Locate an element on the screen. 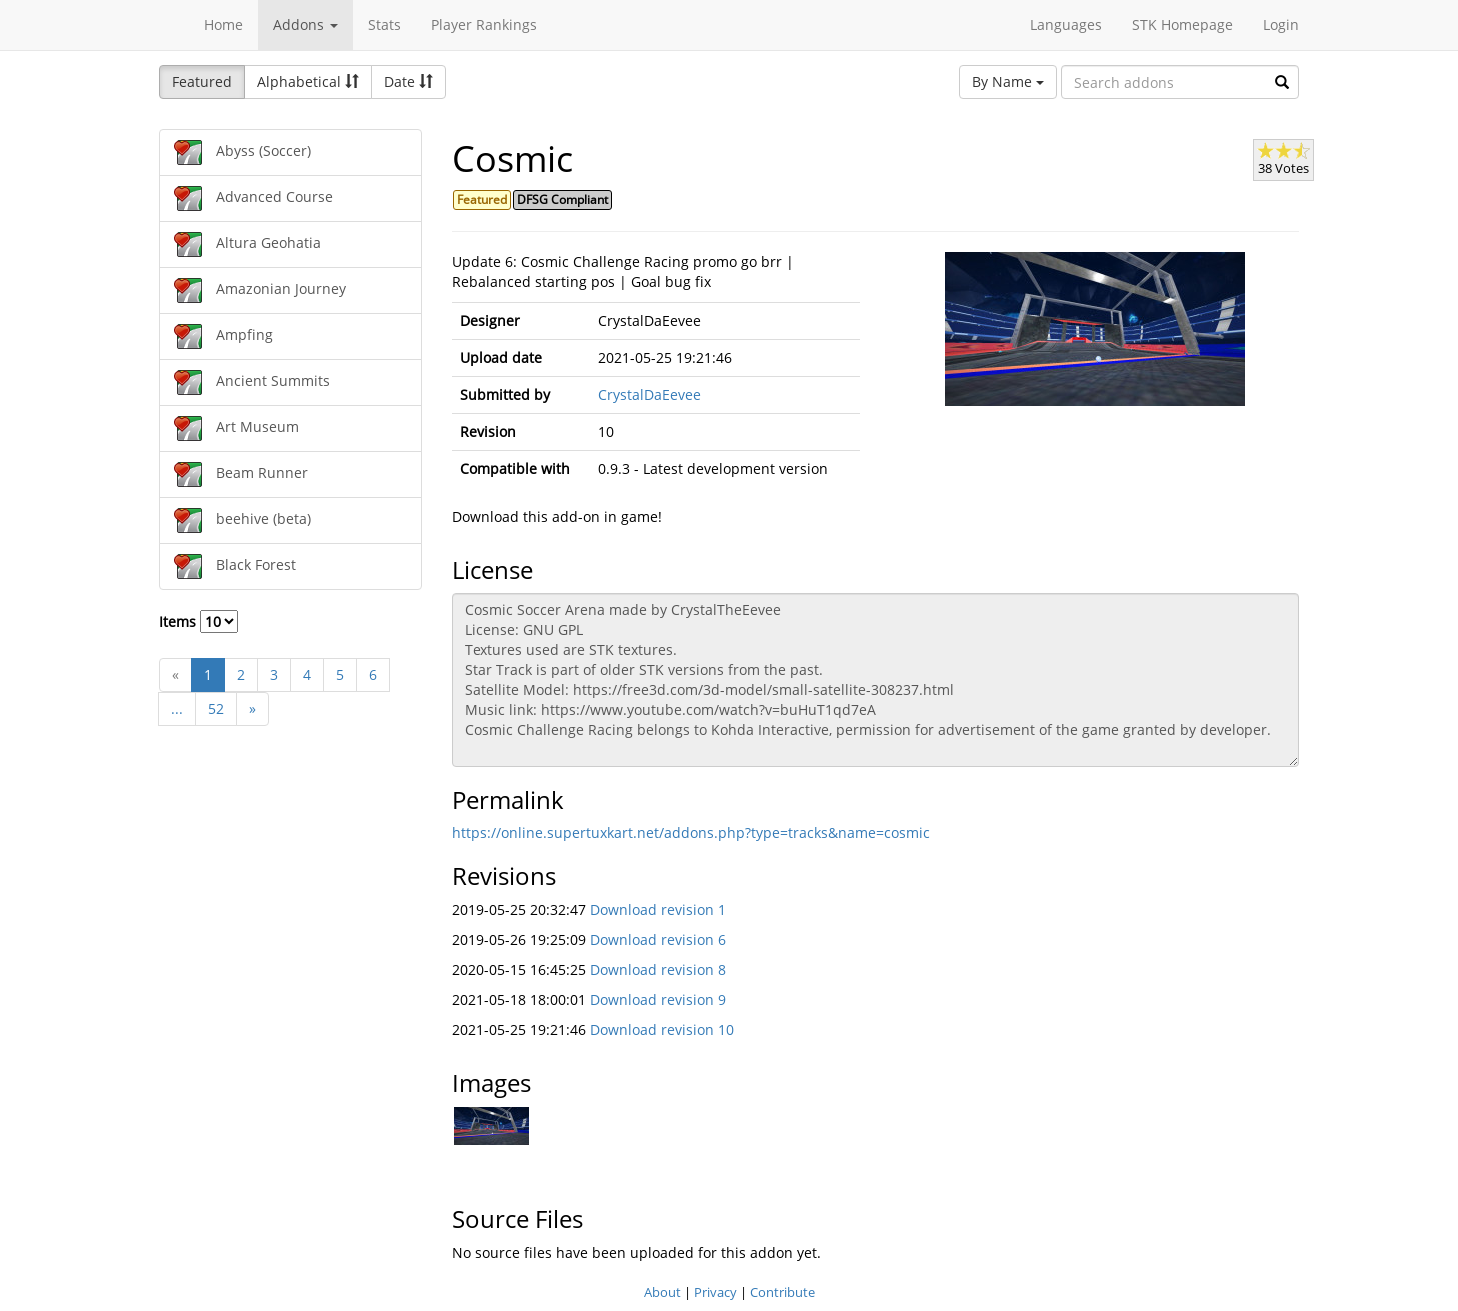  CrystalDaEevee is located at coordinates (649, 394).